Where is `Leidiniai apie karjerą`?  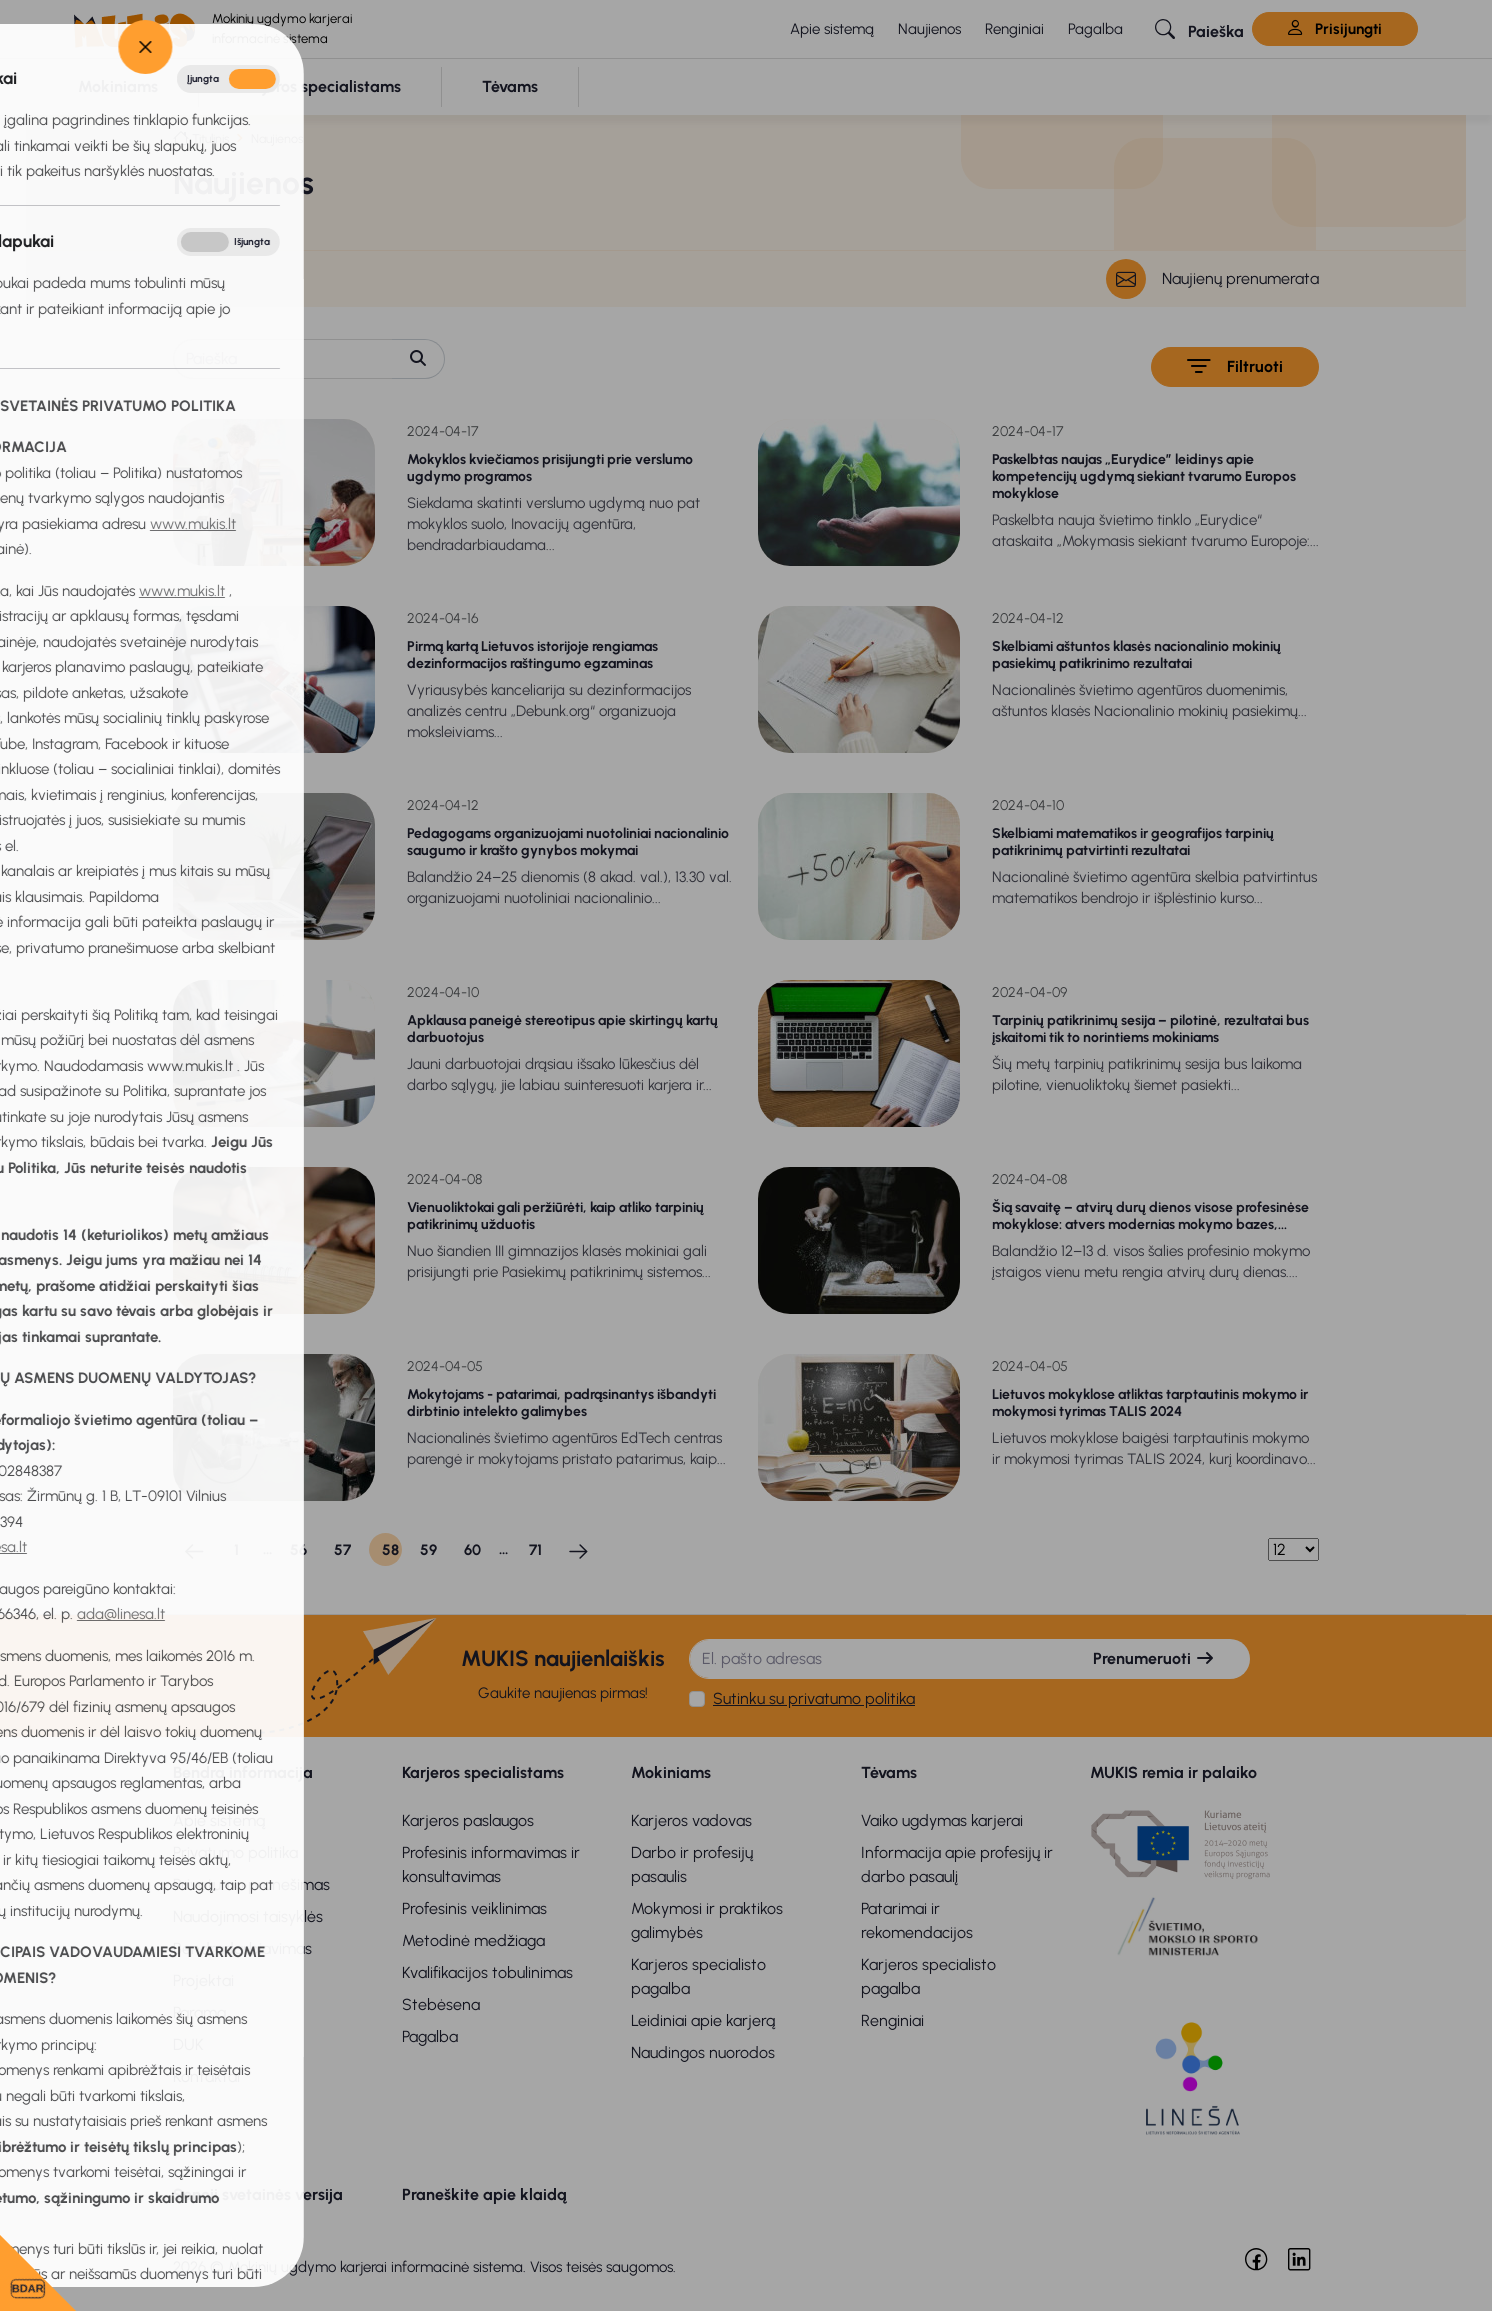
Leidiniai apie karjerą is located at coordinates (703, 2020).